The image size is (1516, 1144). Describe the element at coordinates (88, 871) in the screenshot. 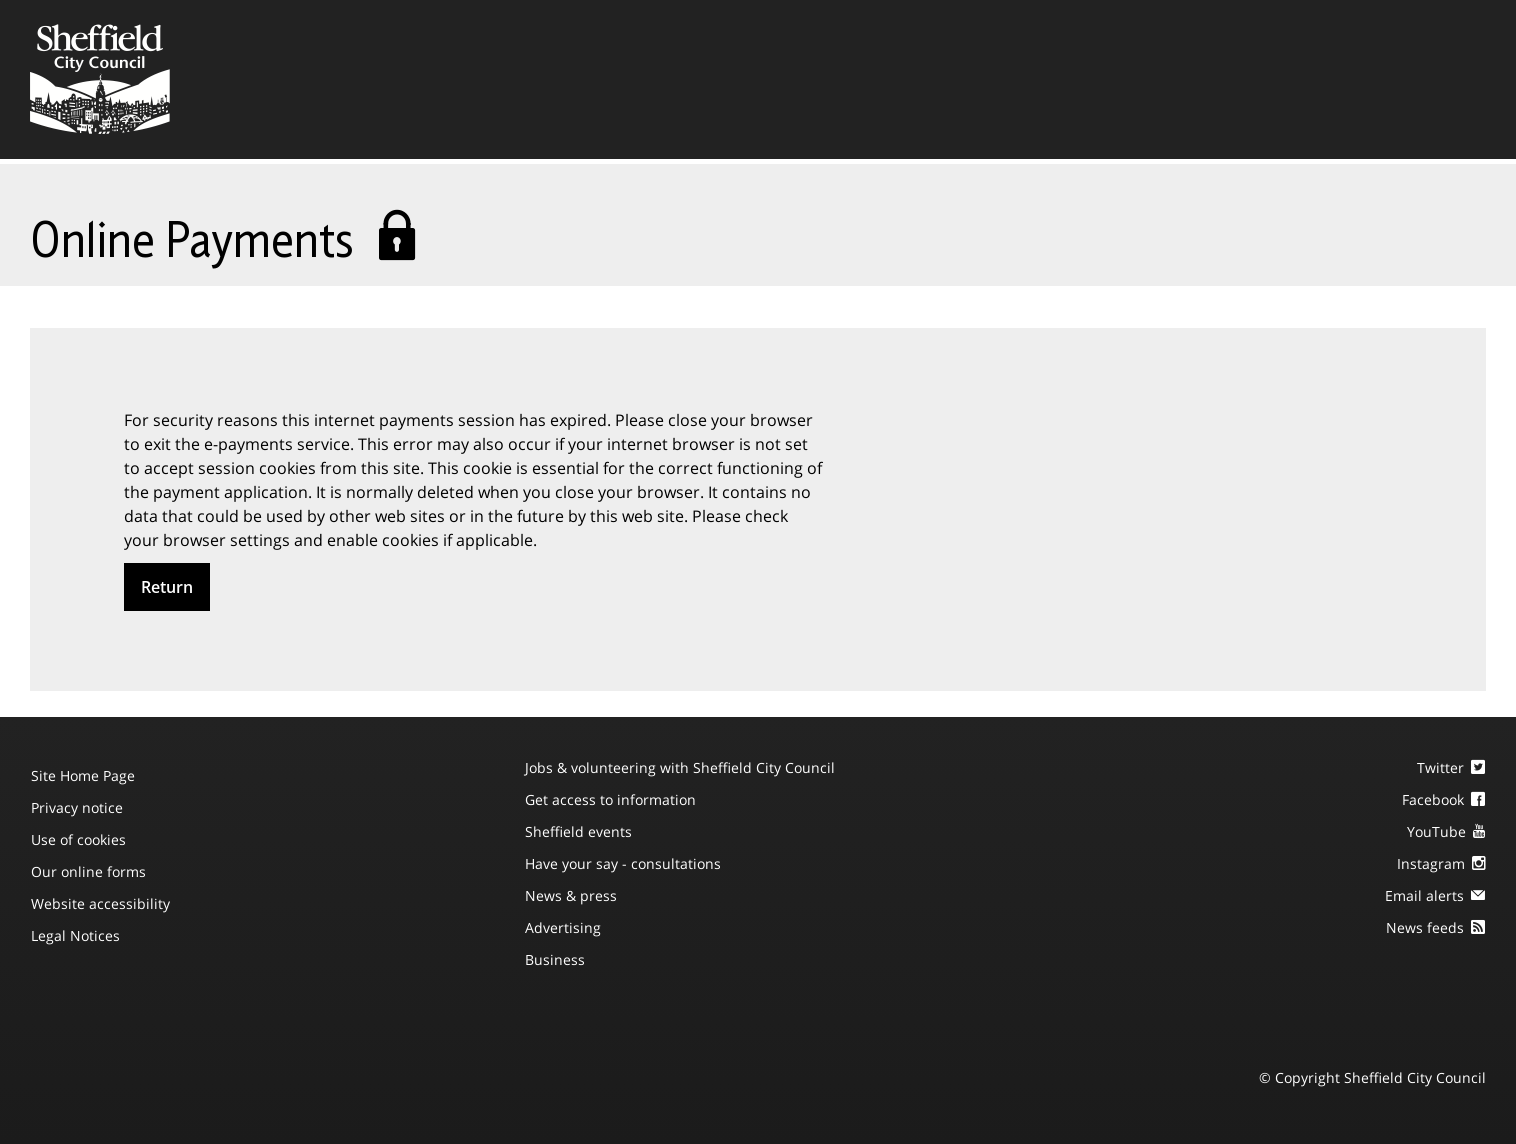

I see `Our online forms` at that location.